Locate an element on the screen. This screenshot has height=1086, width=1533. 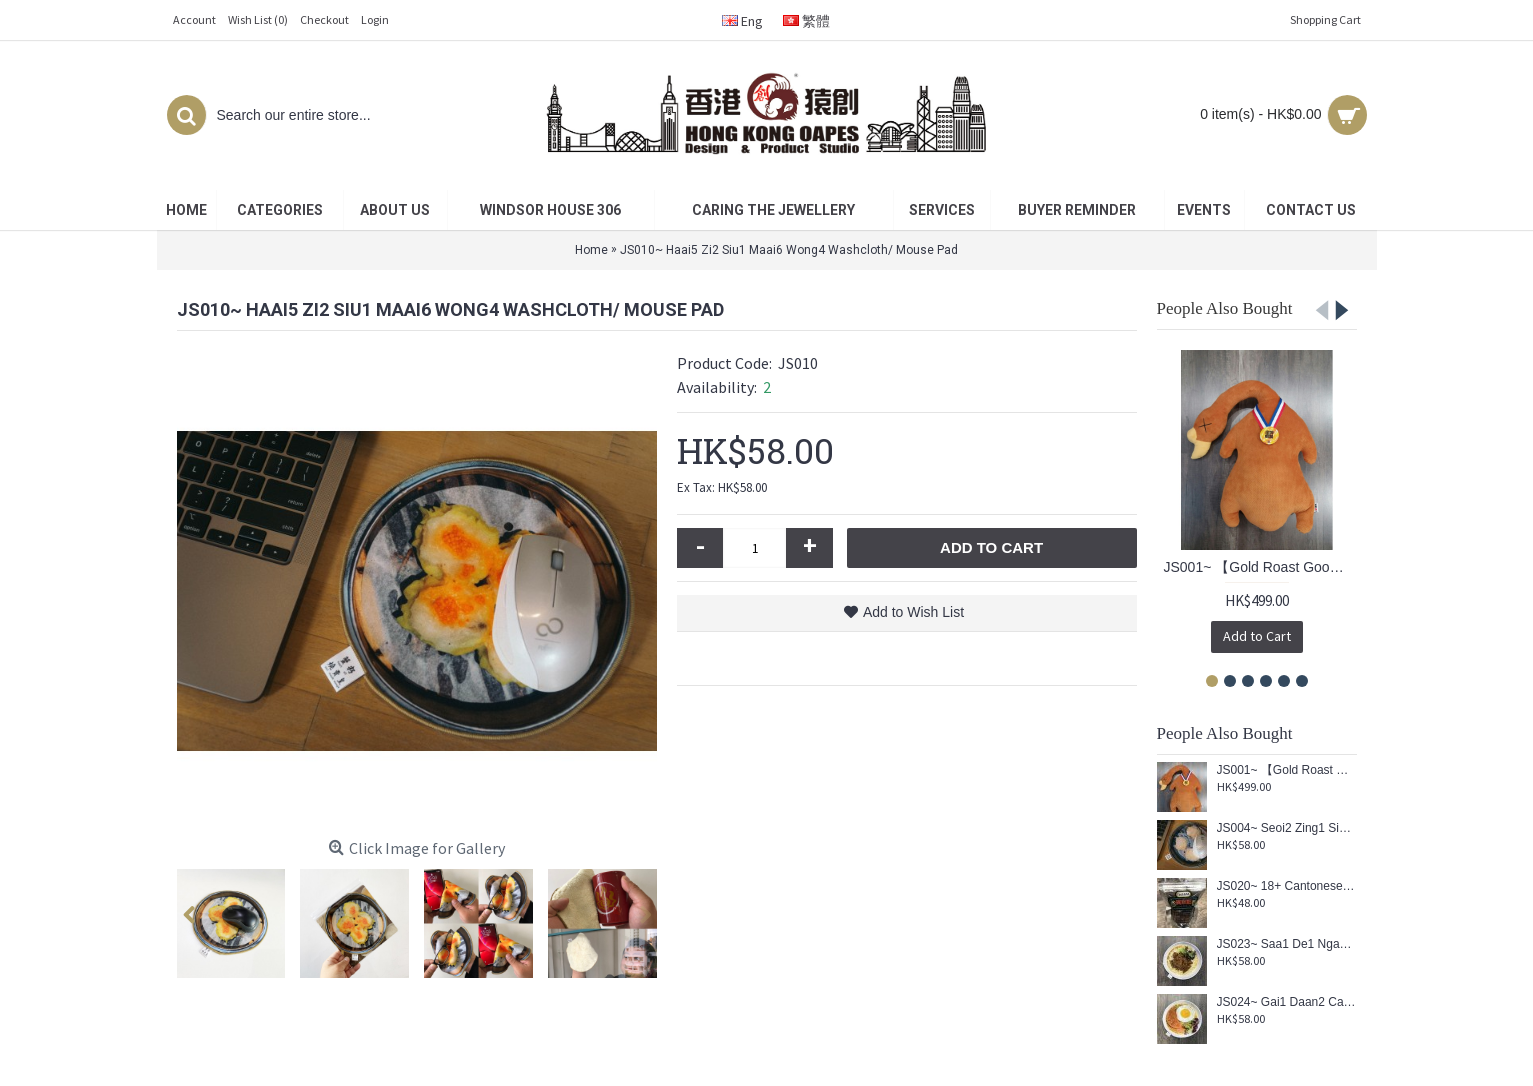
People Also Bought is located at coordinates (1225, 308).